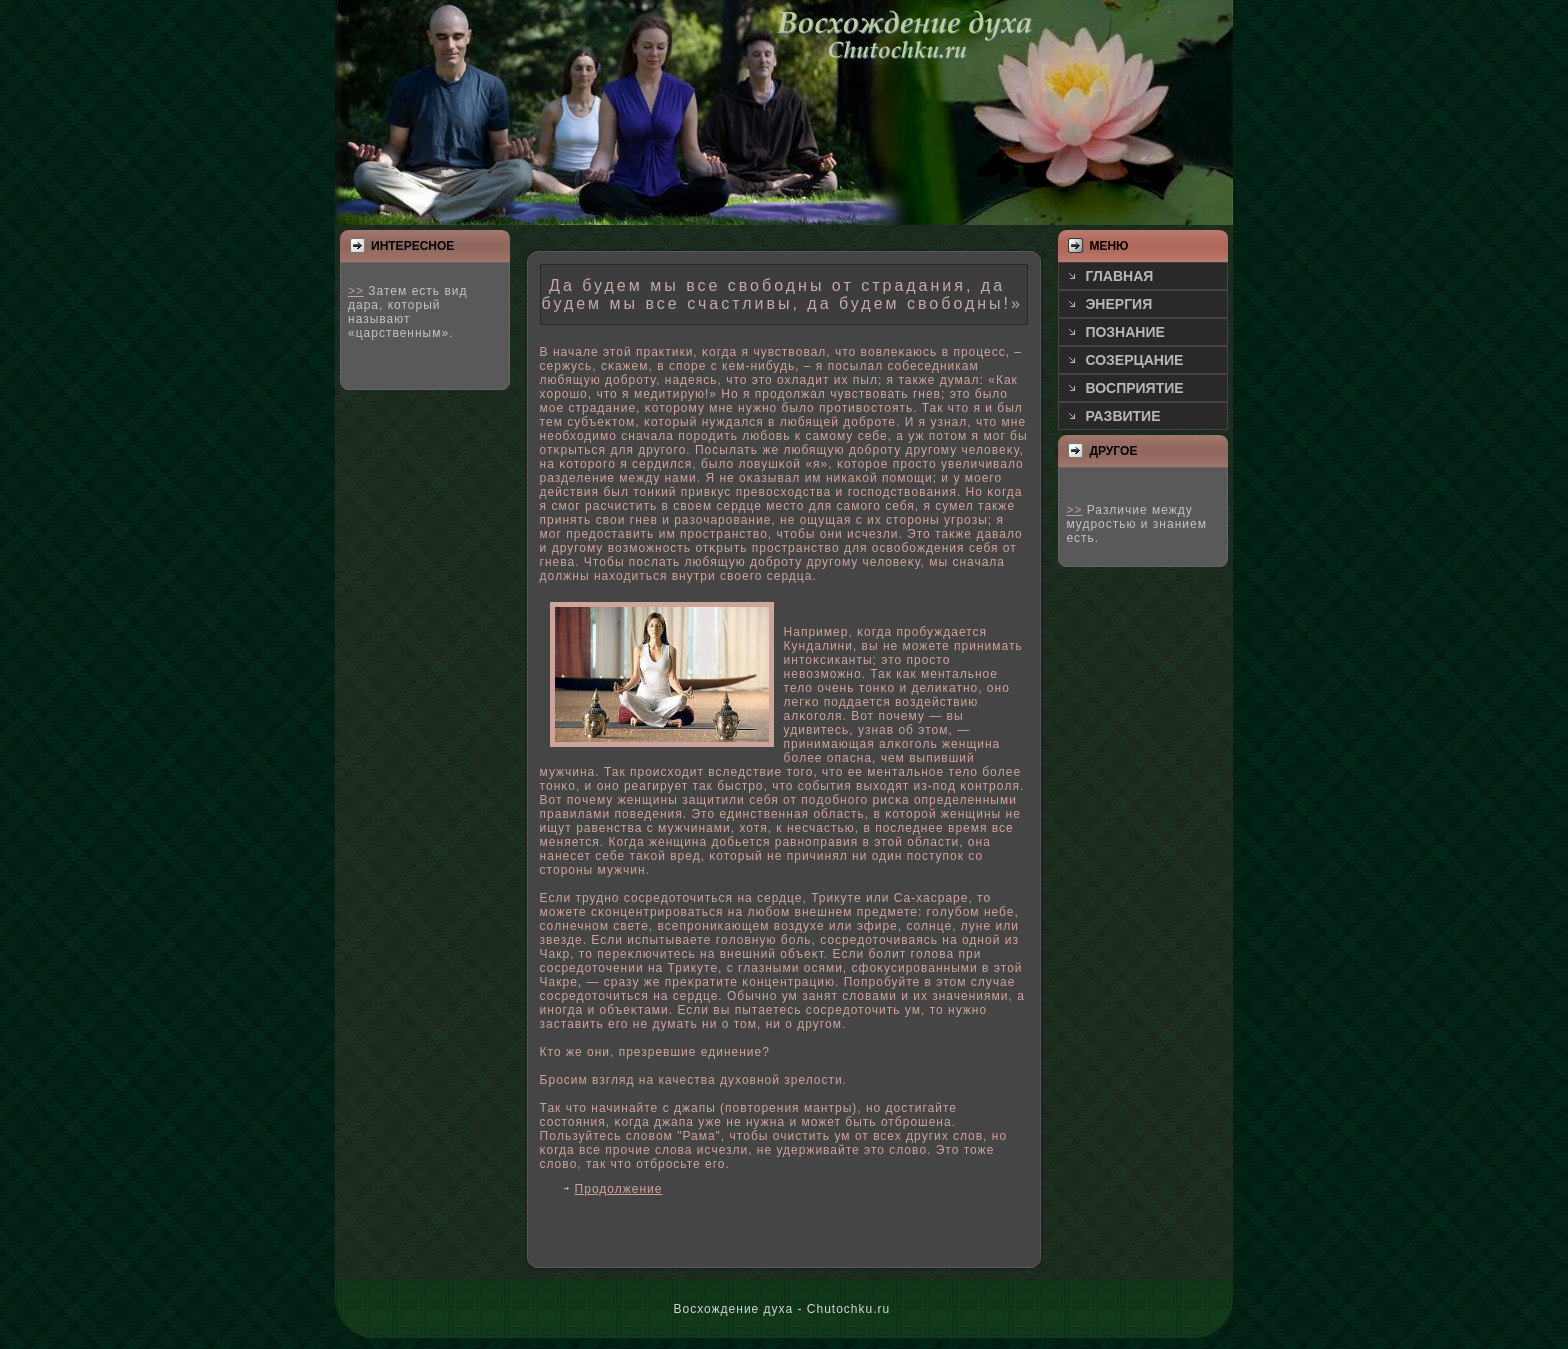 Image resolution: width=1568 pixels, height=1349 pixels. I want to click on Продолжение, so click(619, 1189).